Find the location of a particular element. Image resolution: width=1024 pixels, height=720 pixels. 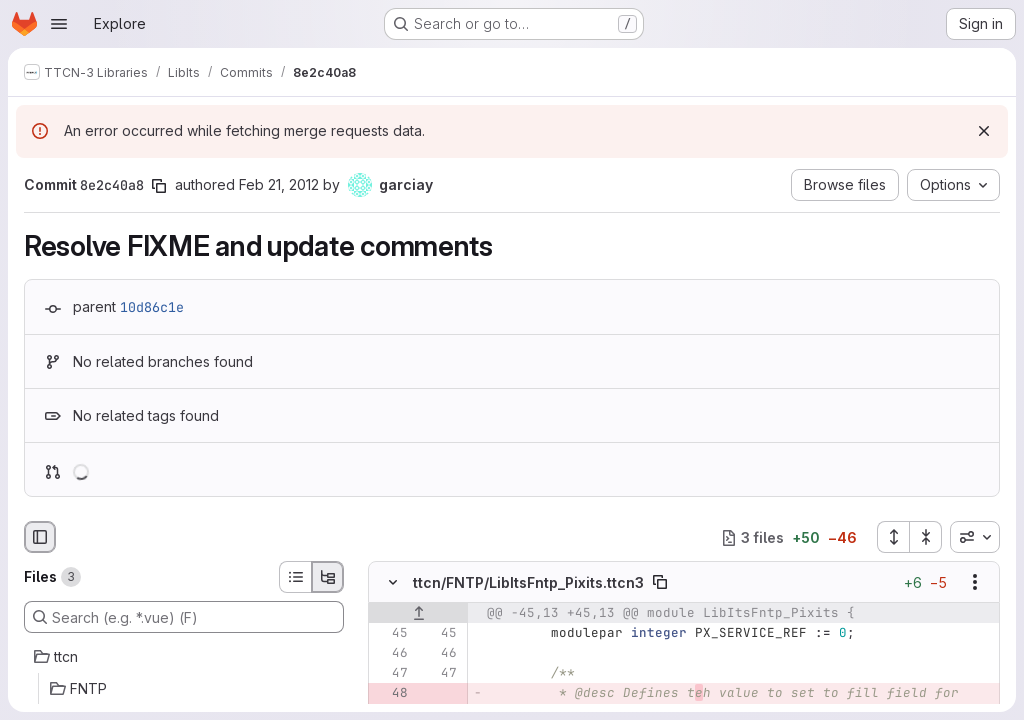

[Hide file browser] is located at coordinates (40, 537).